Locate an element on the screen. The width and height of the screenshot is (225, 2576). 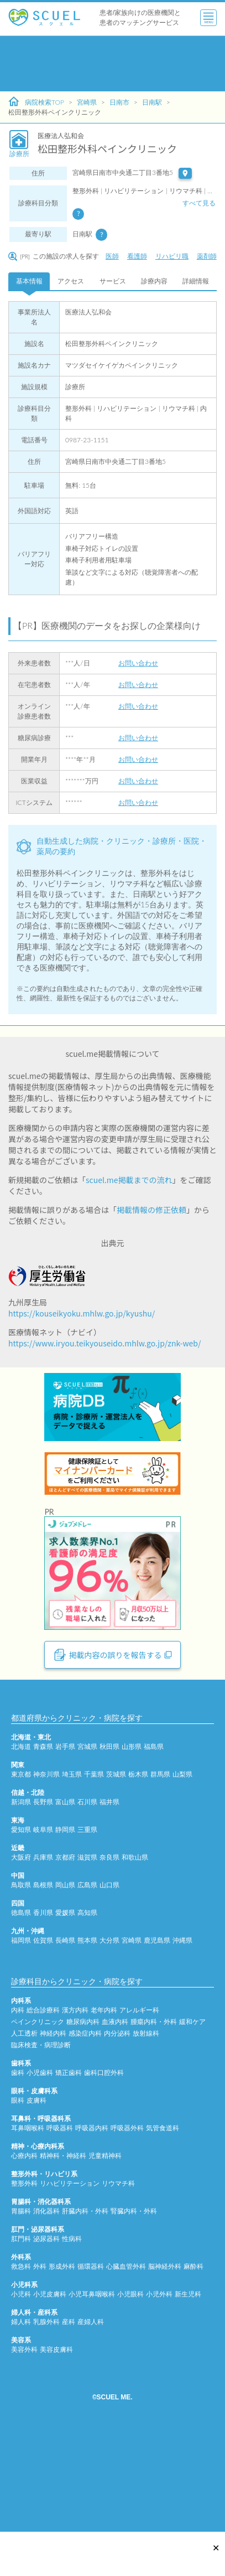
外科 is located at coordinates (39, 2367).